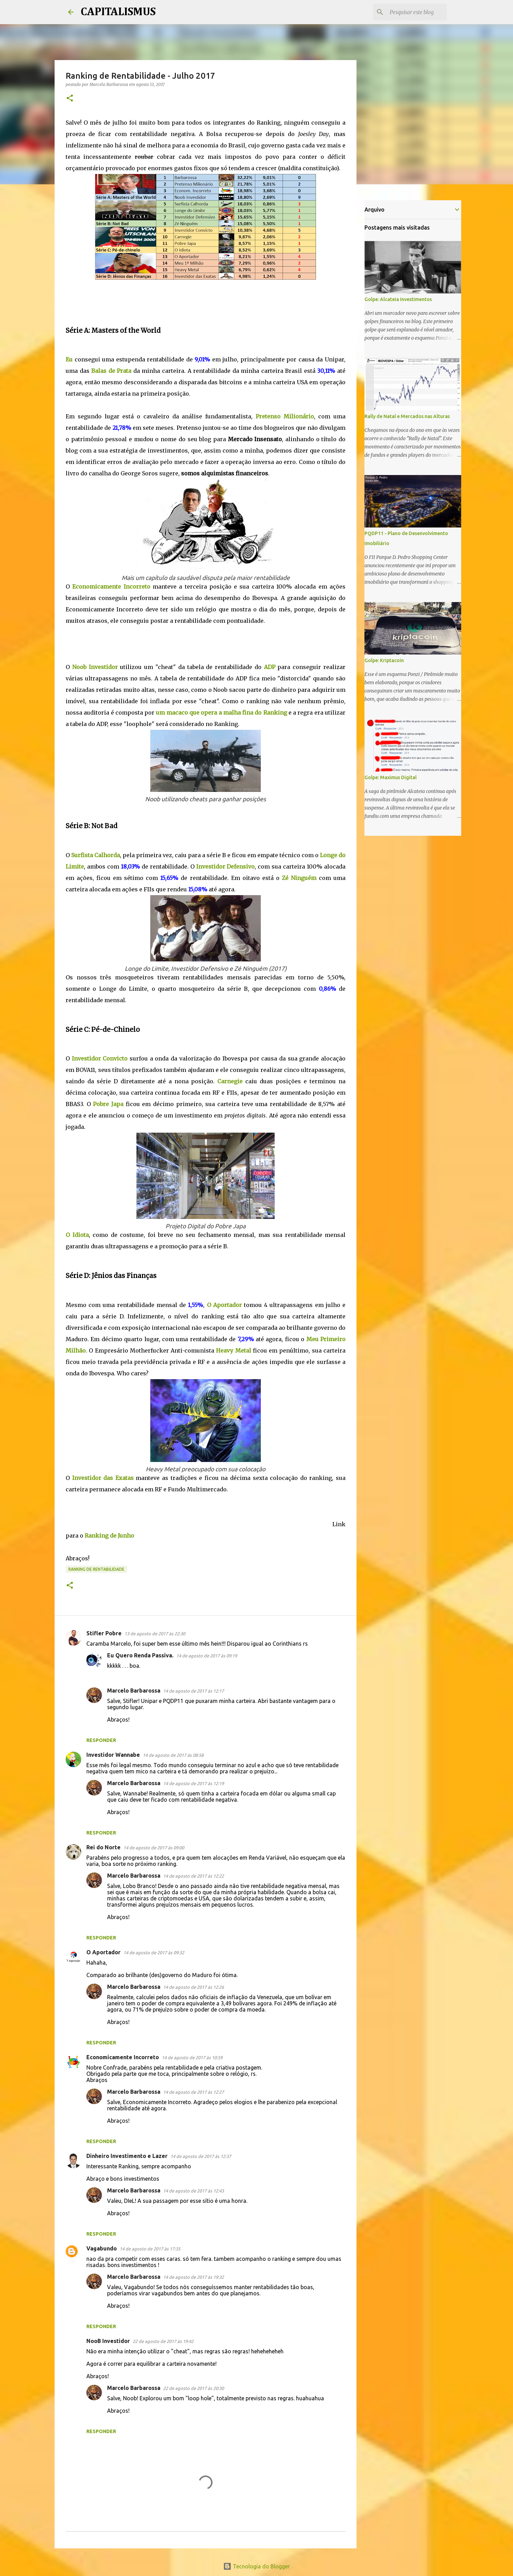  I want to click on Economicamente Incorreto, so click(122, 2057).